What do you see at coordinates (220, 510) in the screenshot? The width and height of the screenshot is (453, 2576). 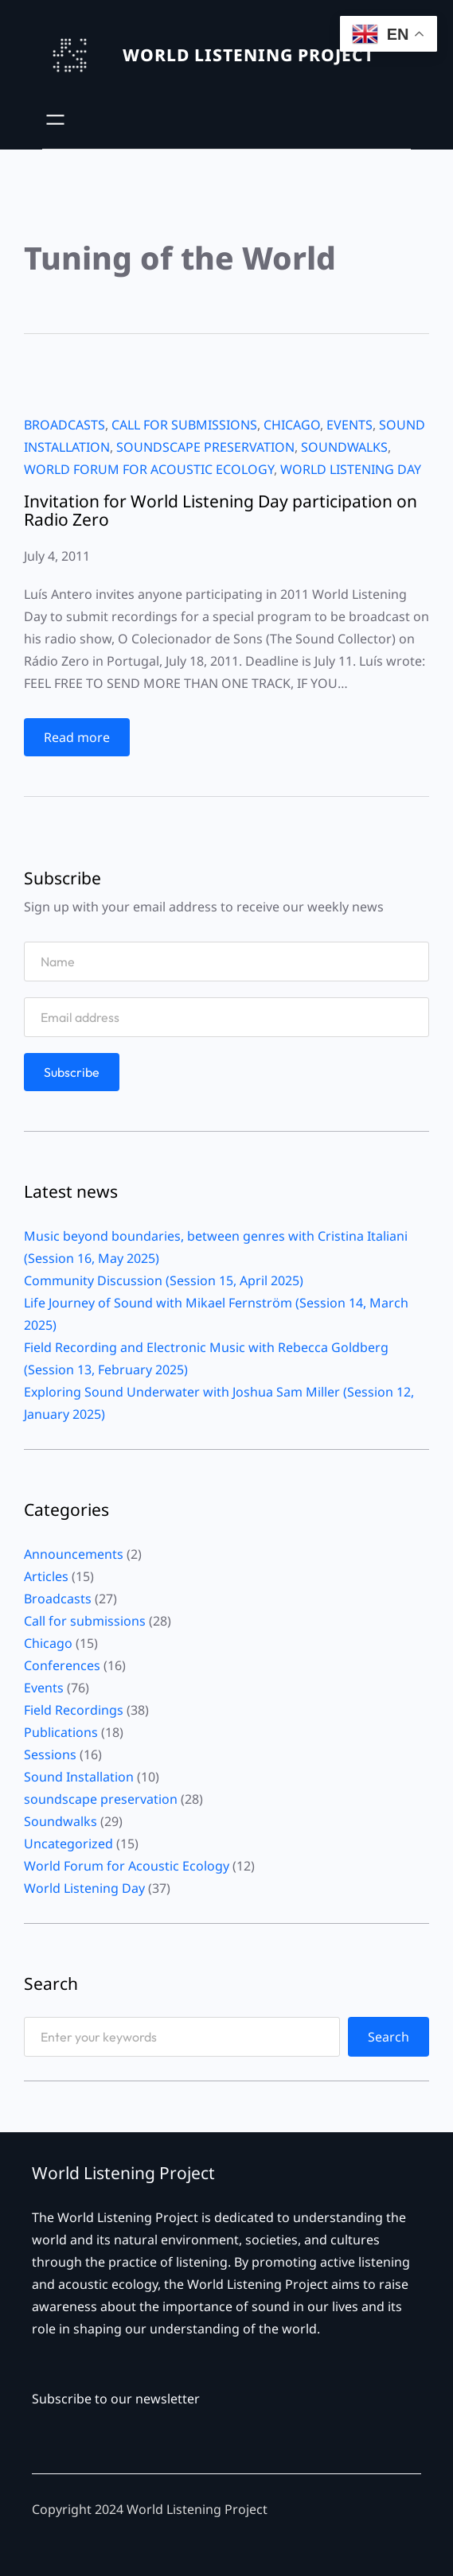 I see `Invitation for World Listening Day participation on Radio Zero` at bounding box center [220, 510].